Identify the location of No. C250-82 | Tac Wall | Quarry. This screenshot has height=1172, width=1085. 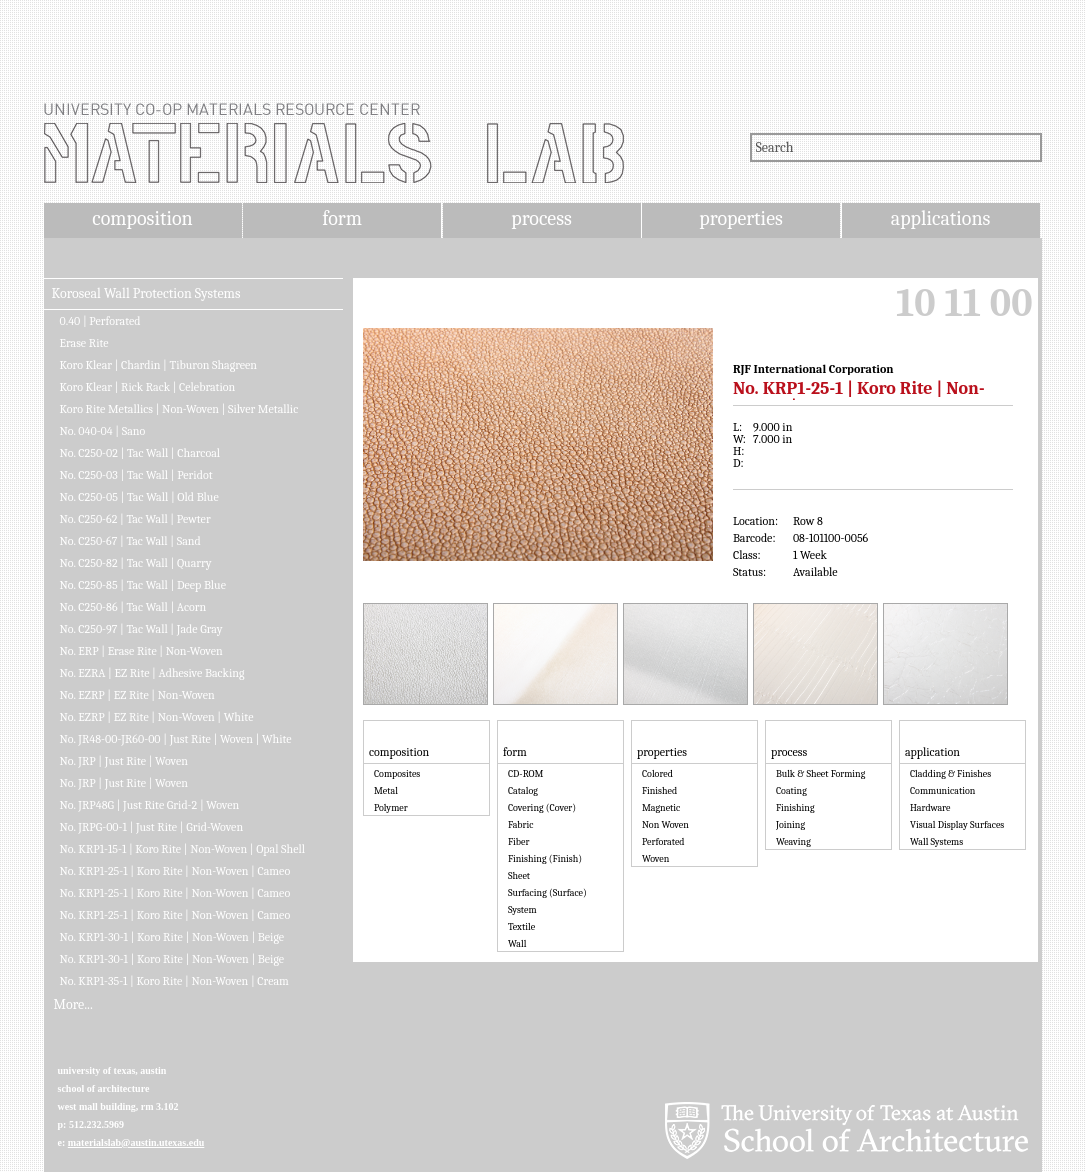
(136, 563).